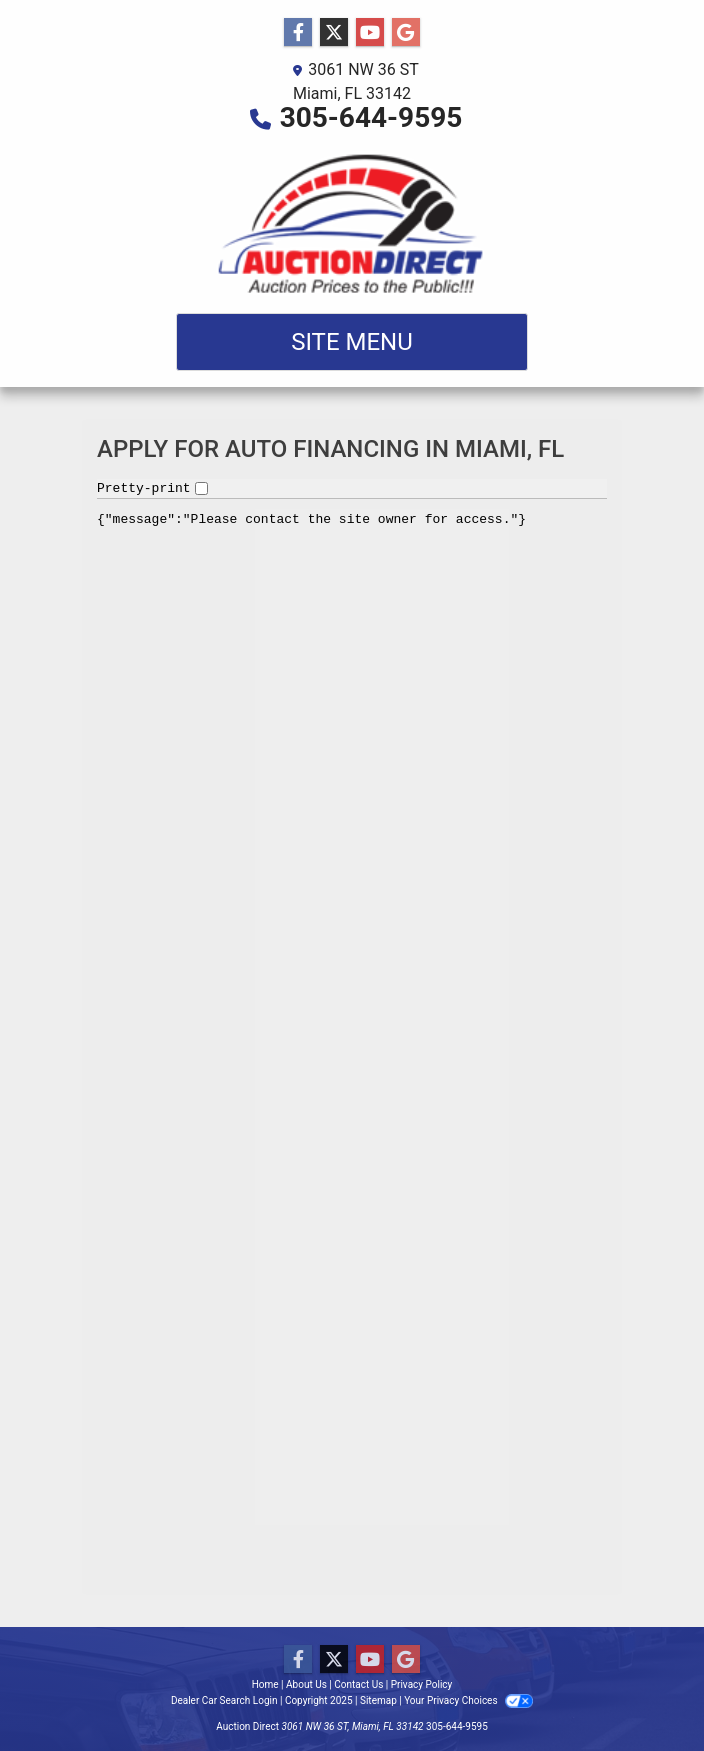 The image size is (704, 1751). What do you see at coordinates (358, 1684) in the screenshot?
I see `Contact Us` at bounding box center [358, 1684].